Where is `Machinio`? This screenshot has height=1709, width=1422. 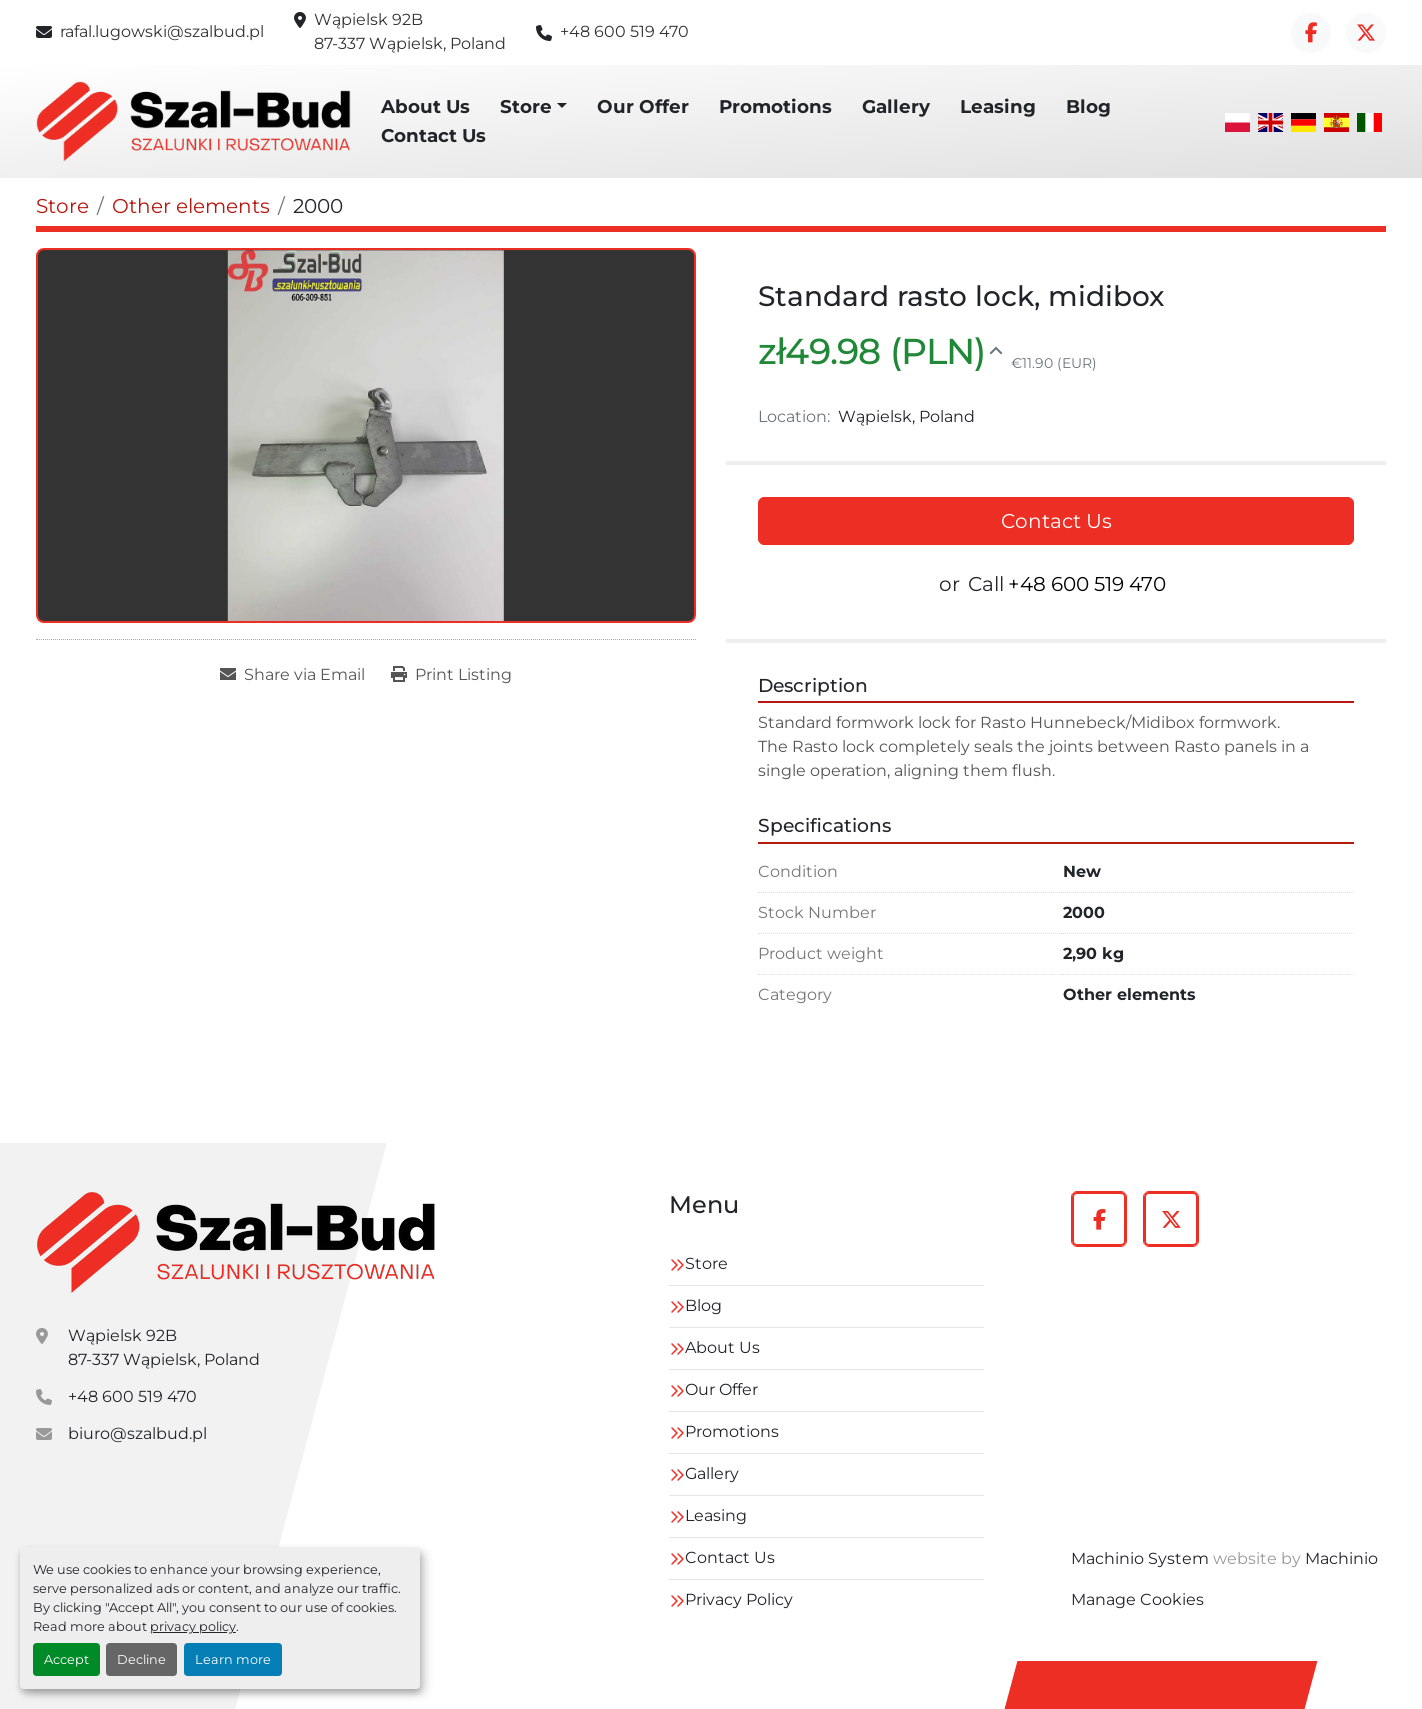
Machinio is located at coordinates (1341, 1558).